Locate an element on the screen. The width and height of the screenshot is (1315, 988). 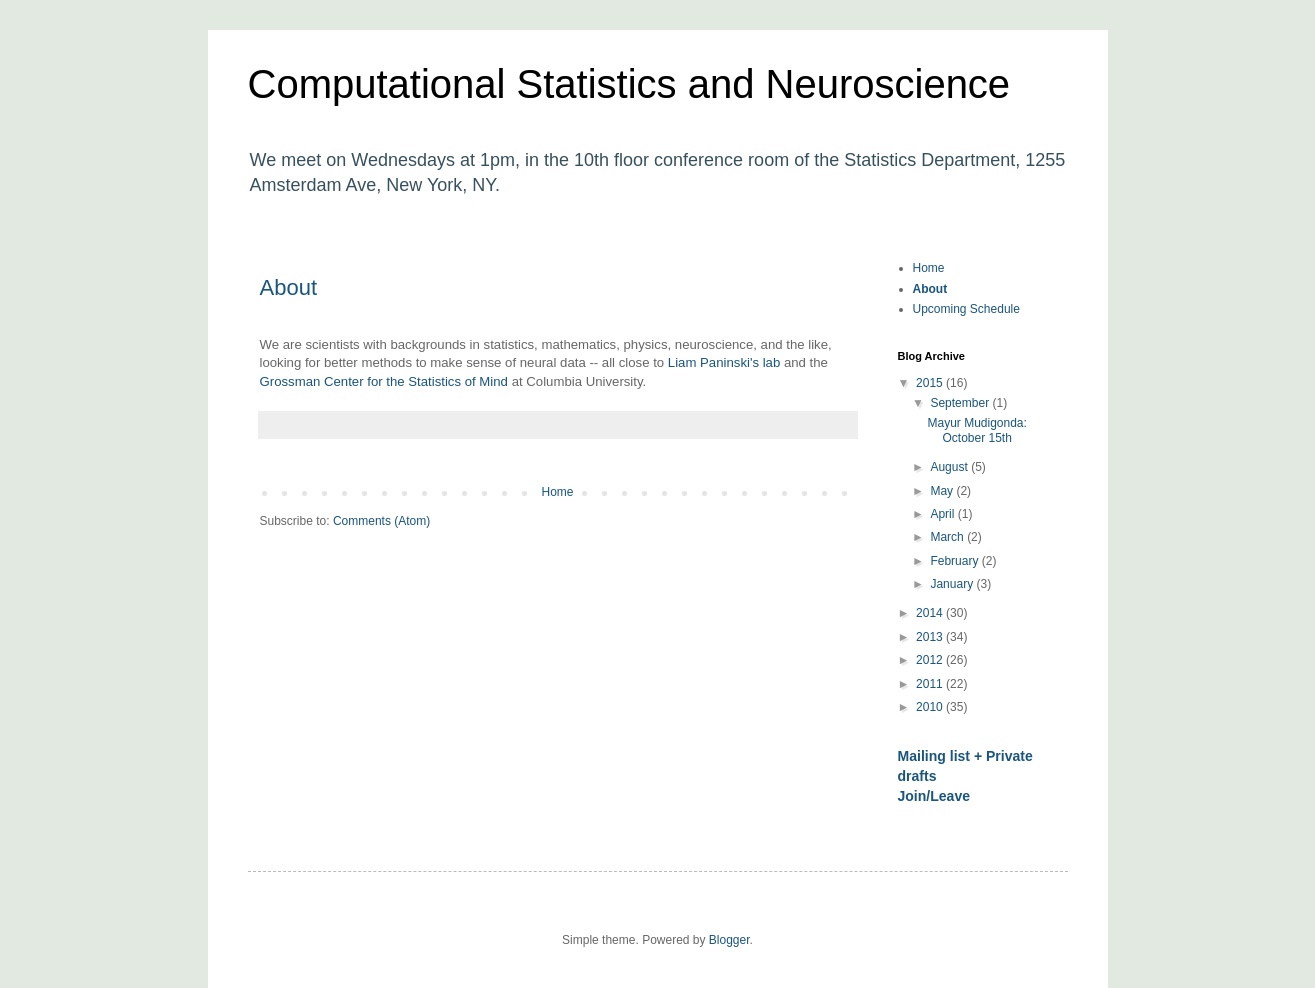
About is located at coordinates (289, 287).